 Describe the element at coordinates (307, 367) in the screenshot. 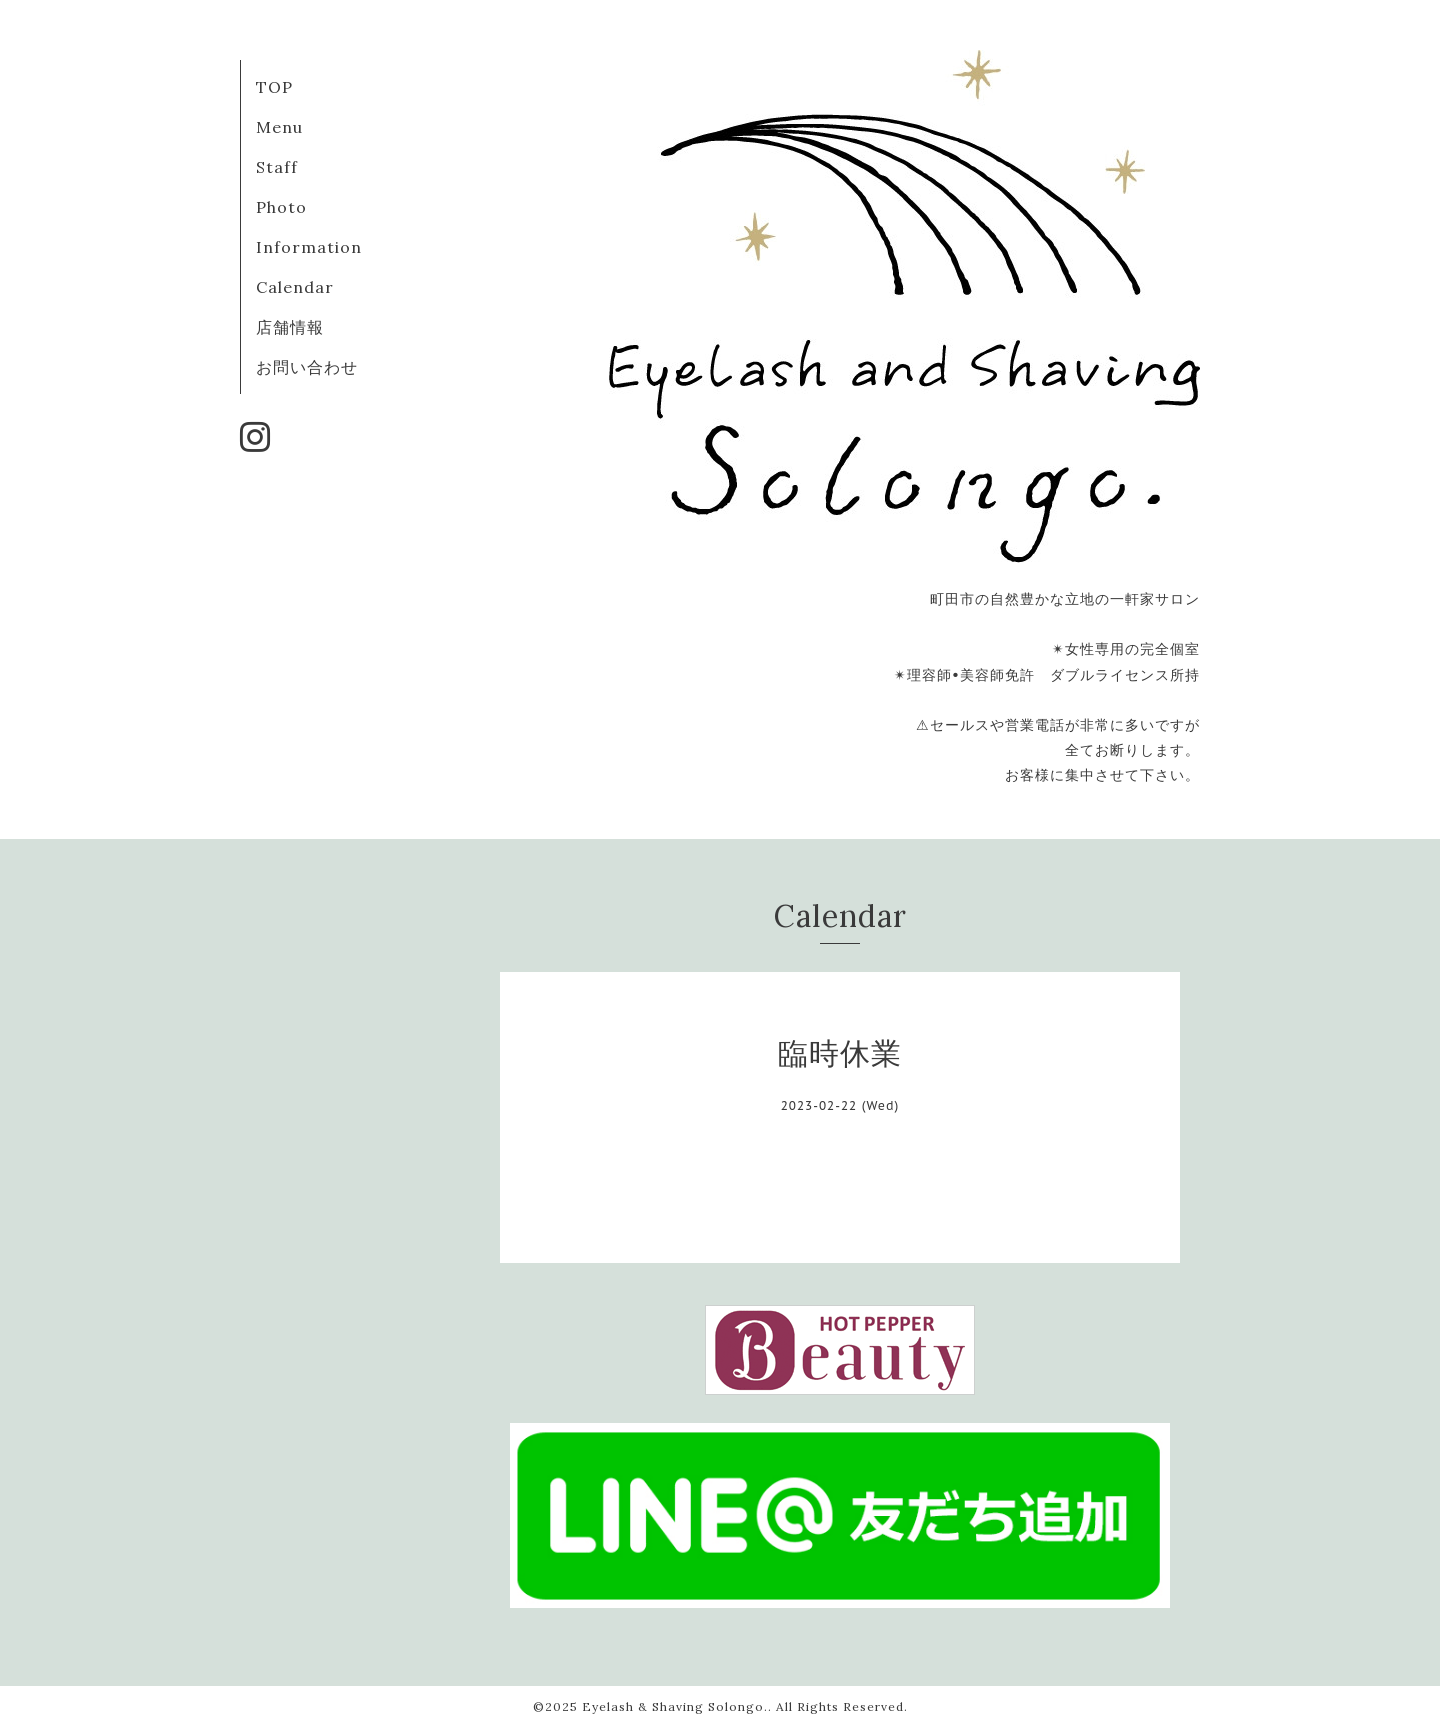

I see `お問い合わせ` at that location.